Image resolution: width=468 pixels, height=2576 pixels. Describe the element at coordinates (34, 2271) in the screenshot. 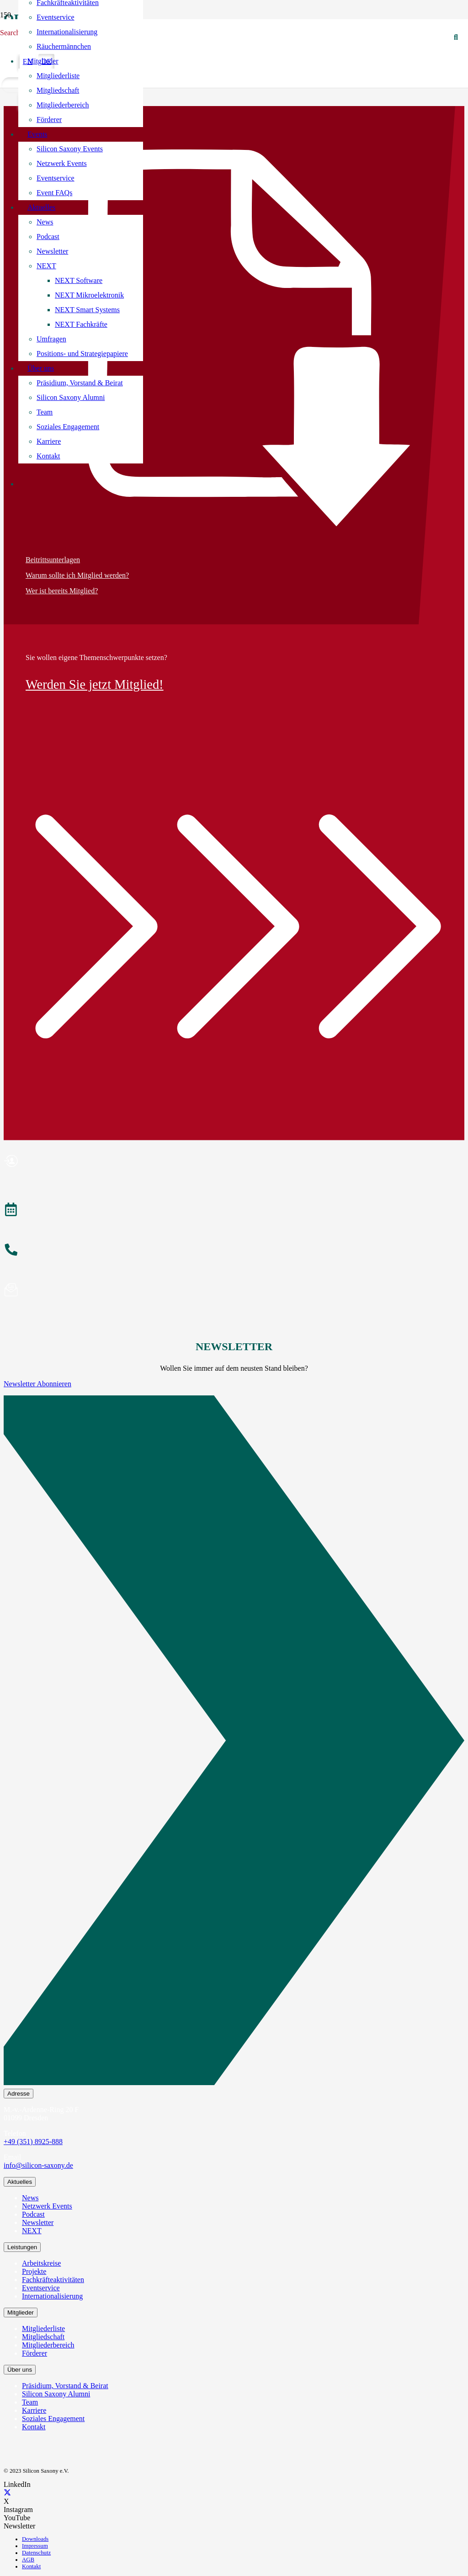

I see `Projekte` at that location.